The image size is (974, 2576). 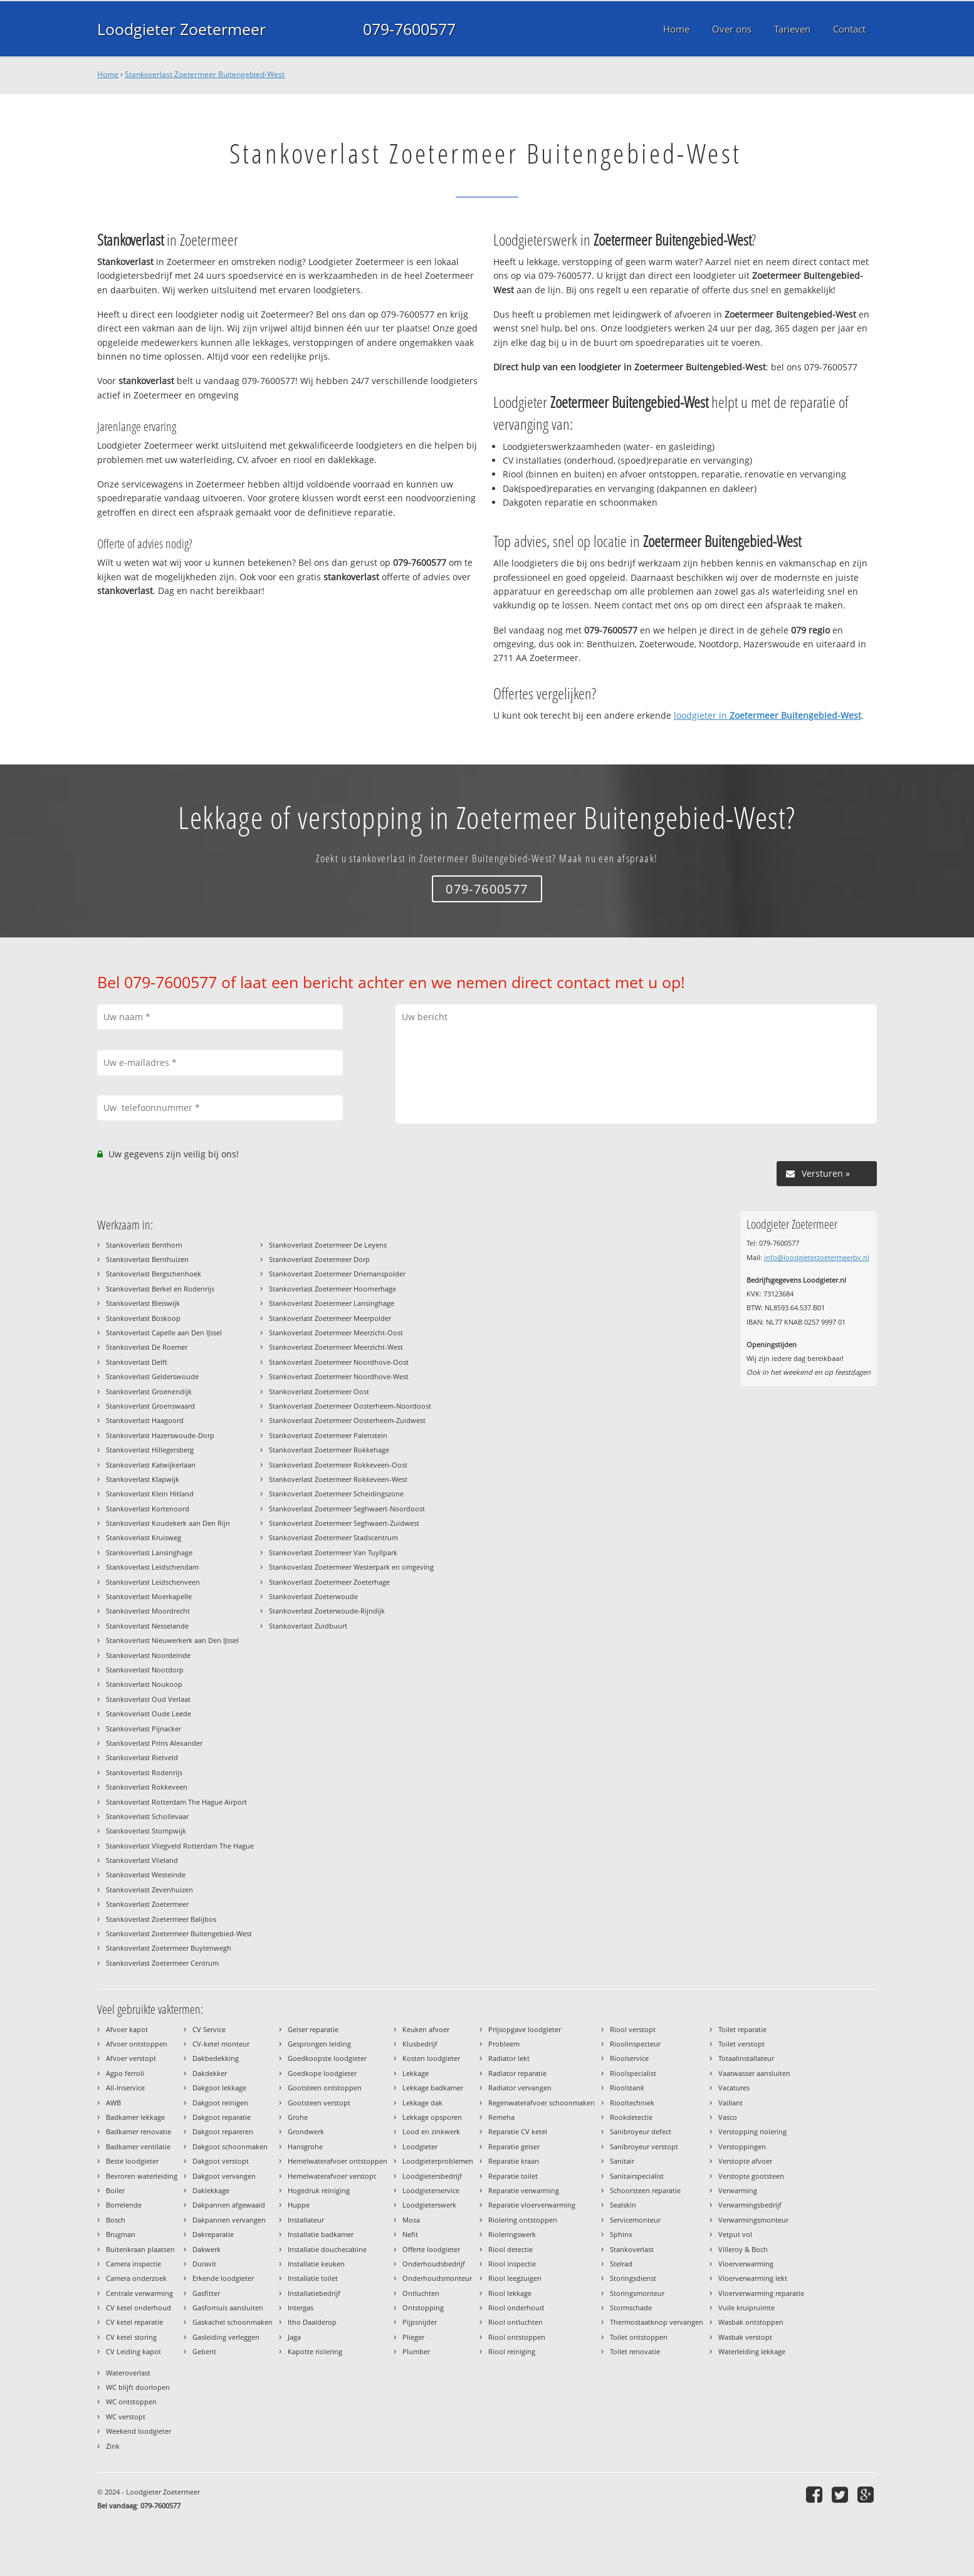 I want to click on Gasfornuis aansluiten, so click(x=227, y=2307).